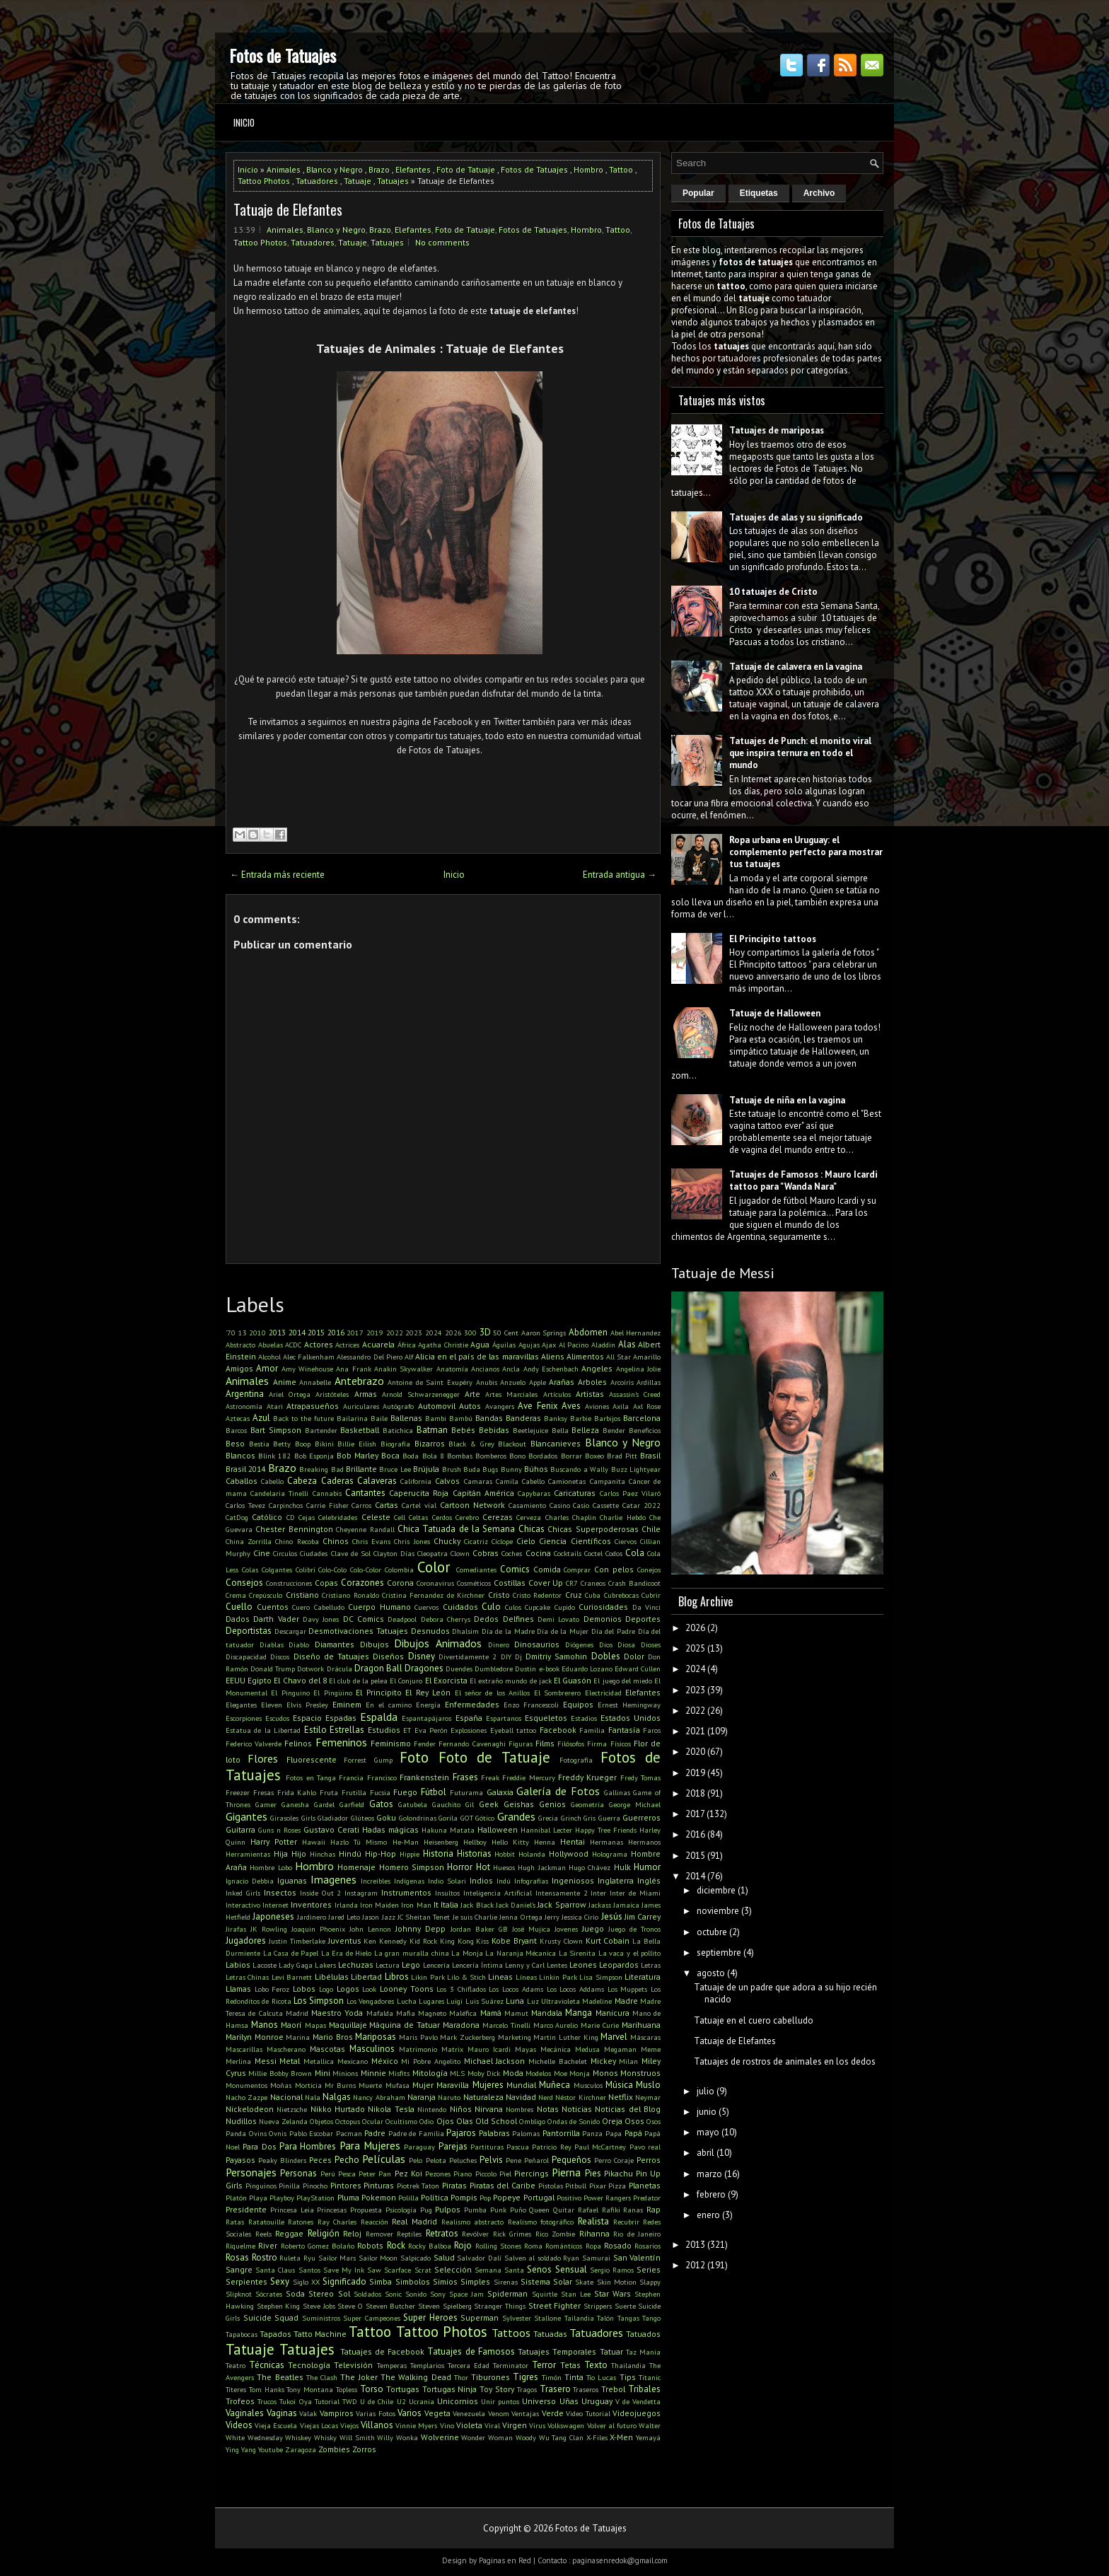 Image resolution: width=1109 pixels, height=2576 pixels. Describe the element at coordinates (596, 2365) in the screenshot. I see `Texto` at that location.